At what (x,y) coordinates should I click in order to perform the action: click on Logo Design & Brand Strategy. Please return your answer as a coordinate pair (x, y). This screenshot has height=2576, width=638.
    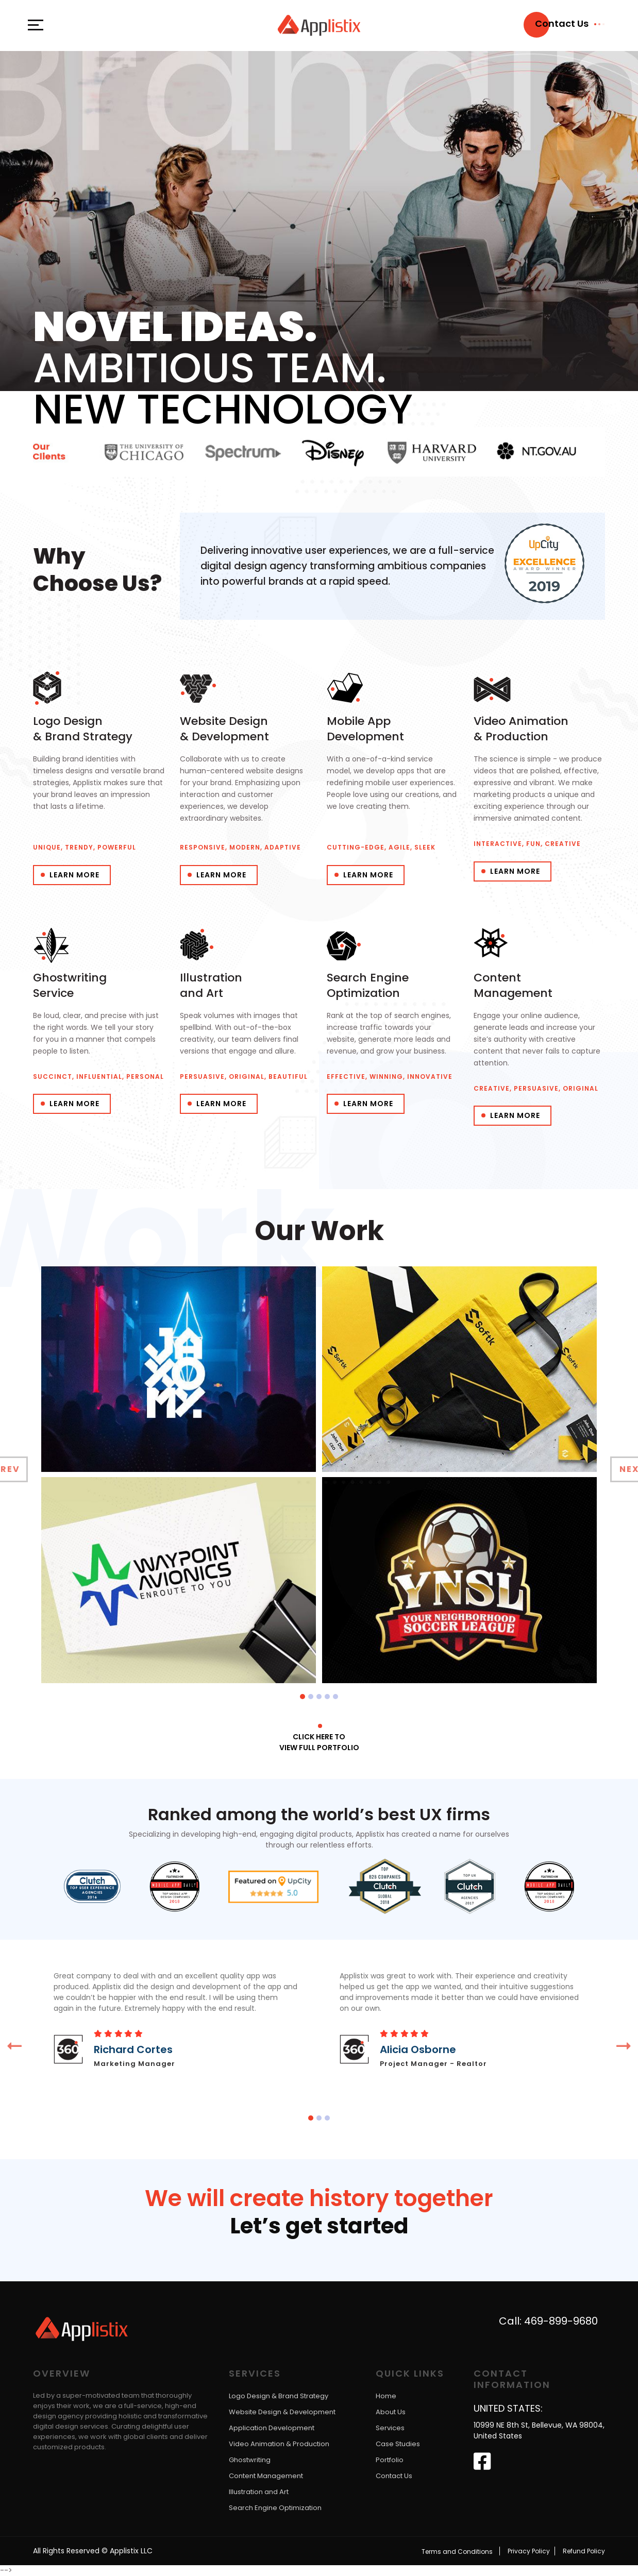
    Looking at the image, I should click on (278, 2396).